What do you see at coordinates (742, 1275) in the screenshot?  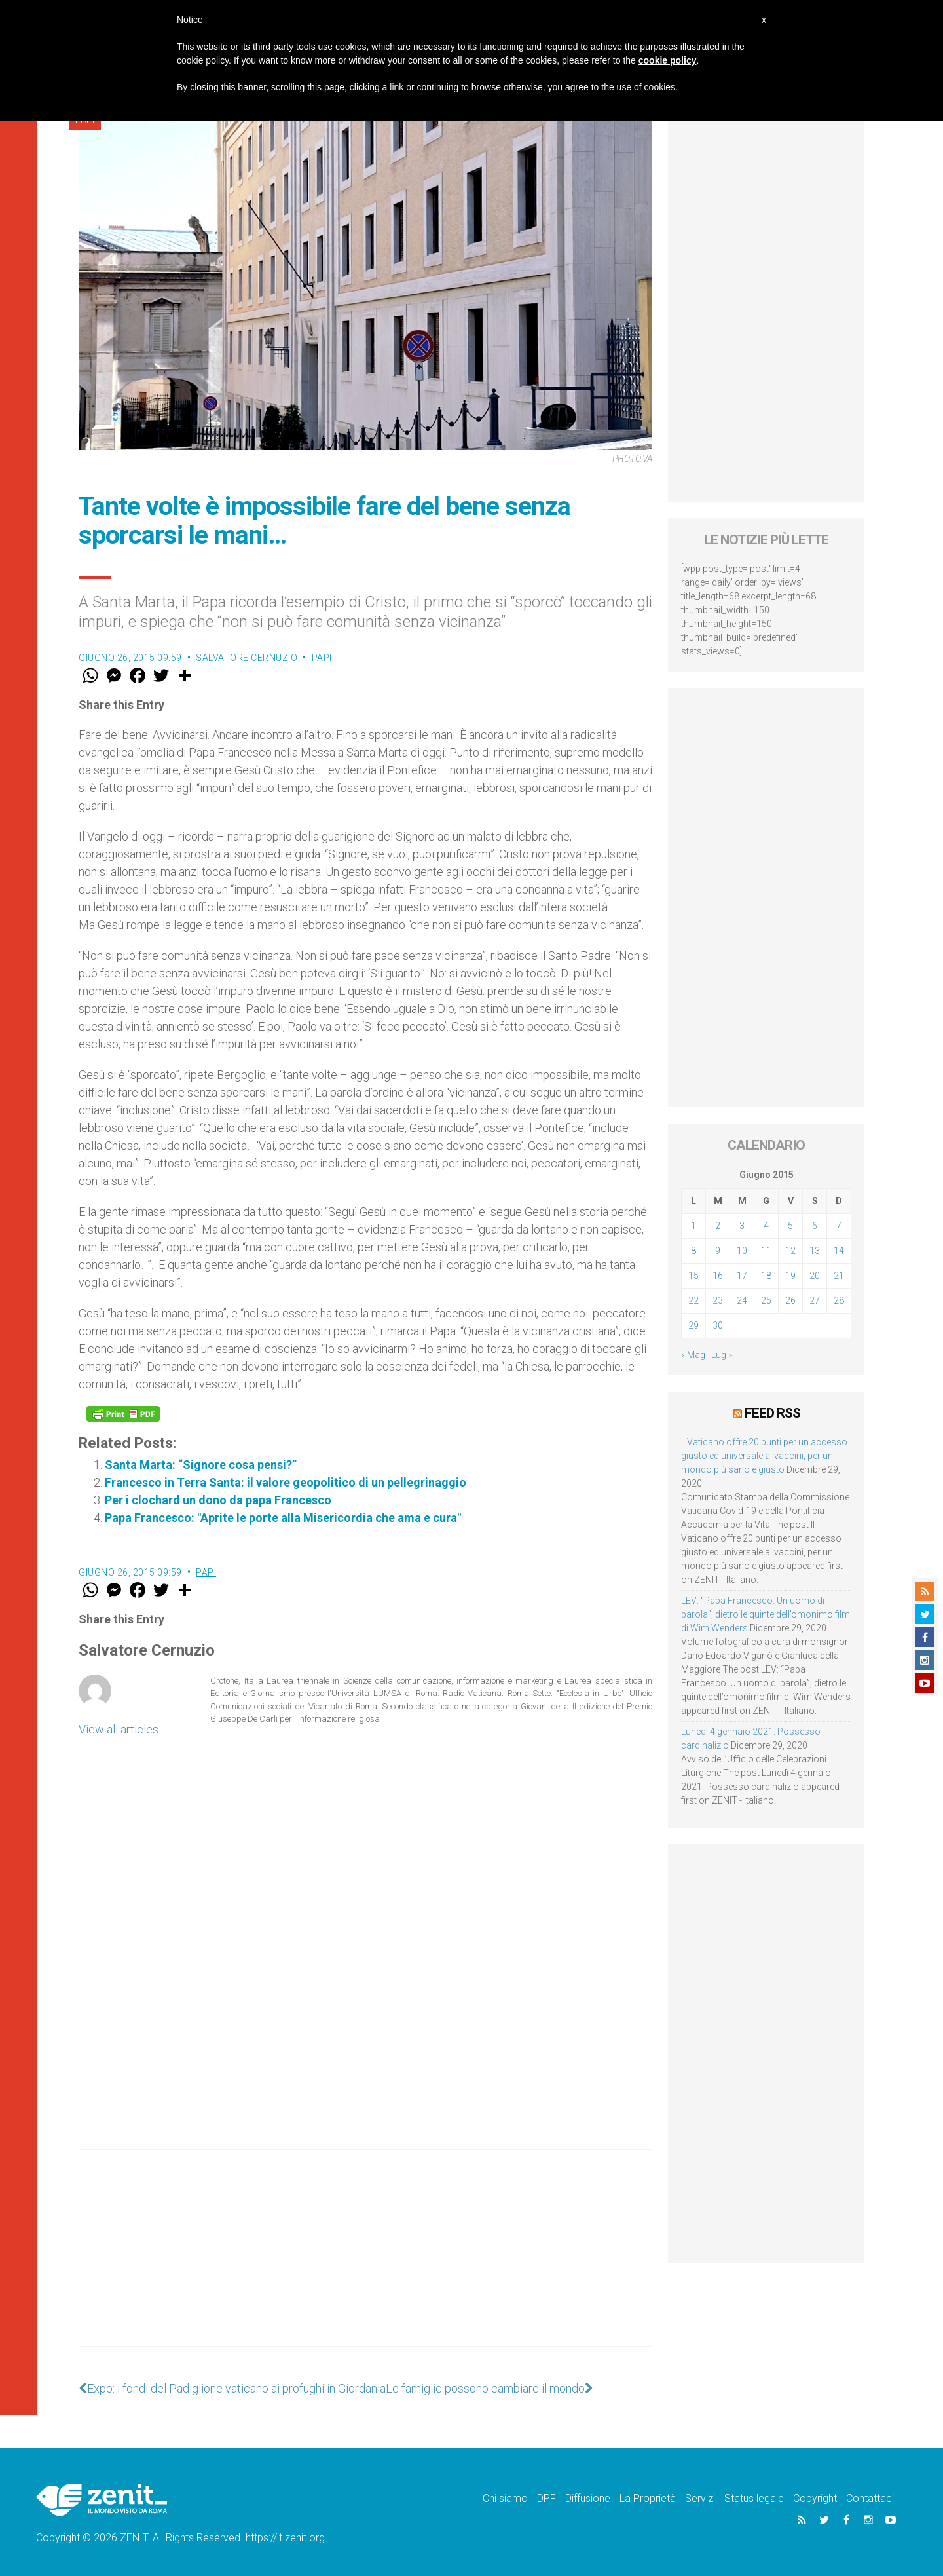 I see `17 [Articoli pubblicati in 17 June 2015]` at bounding box center [742, 1275].